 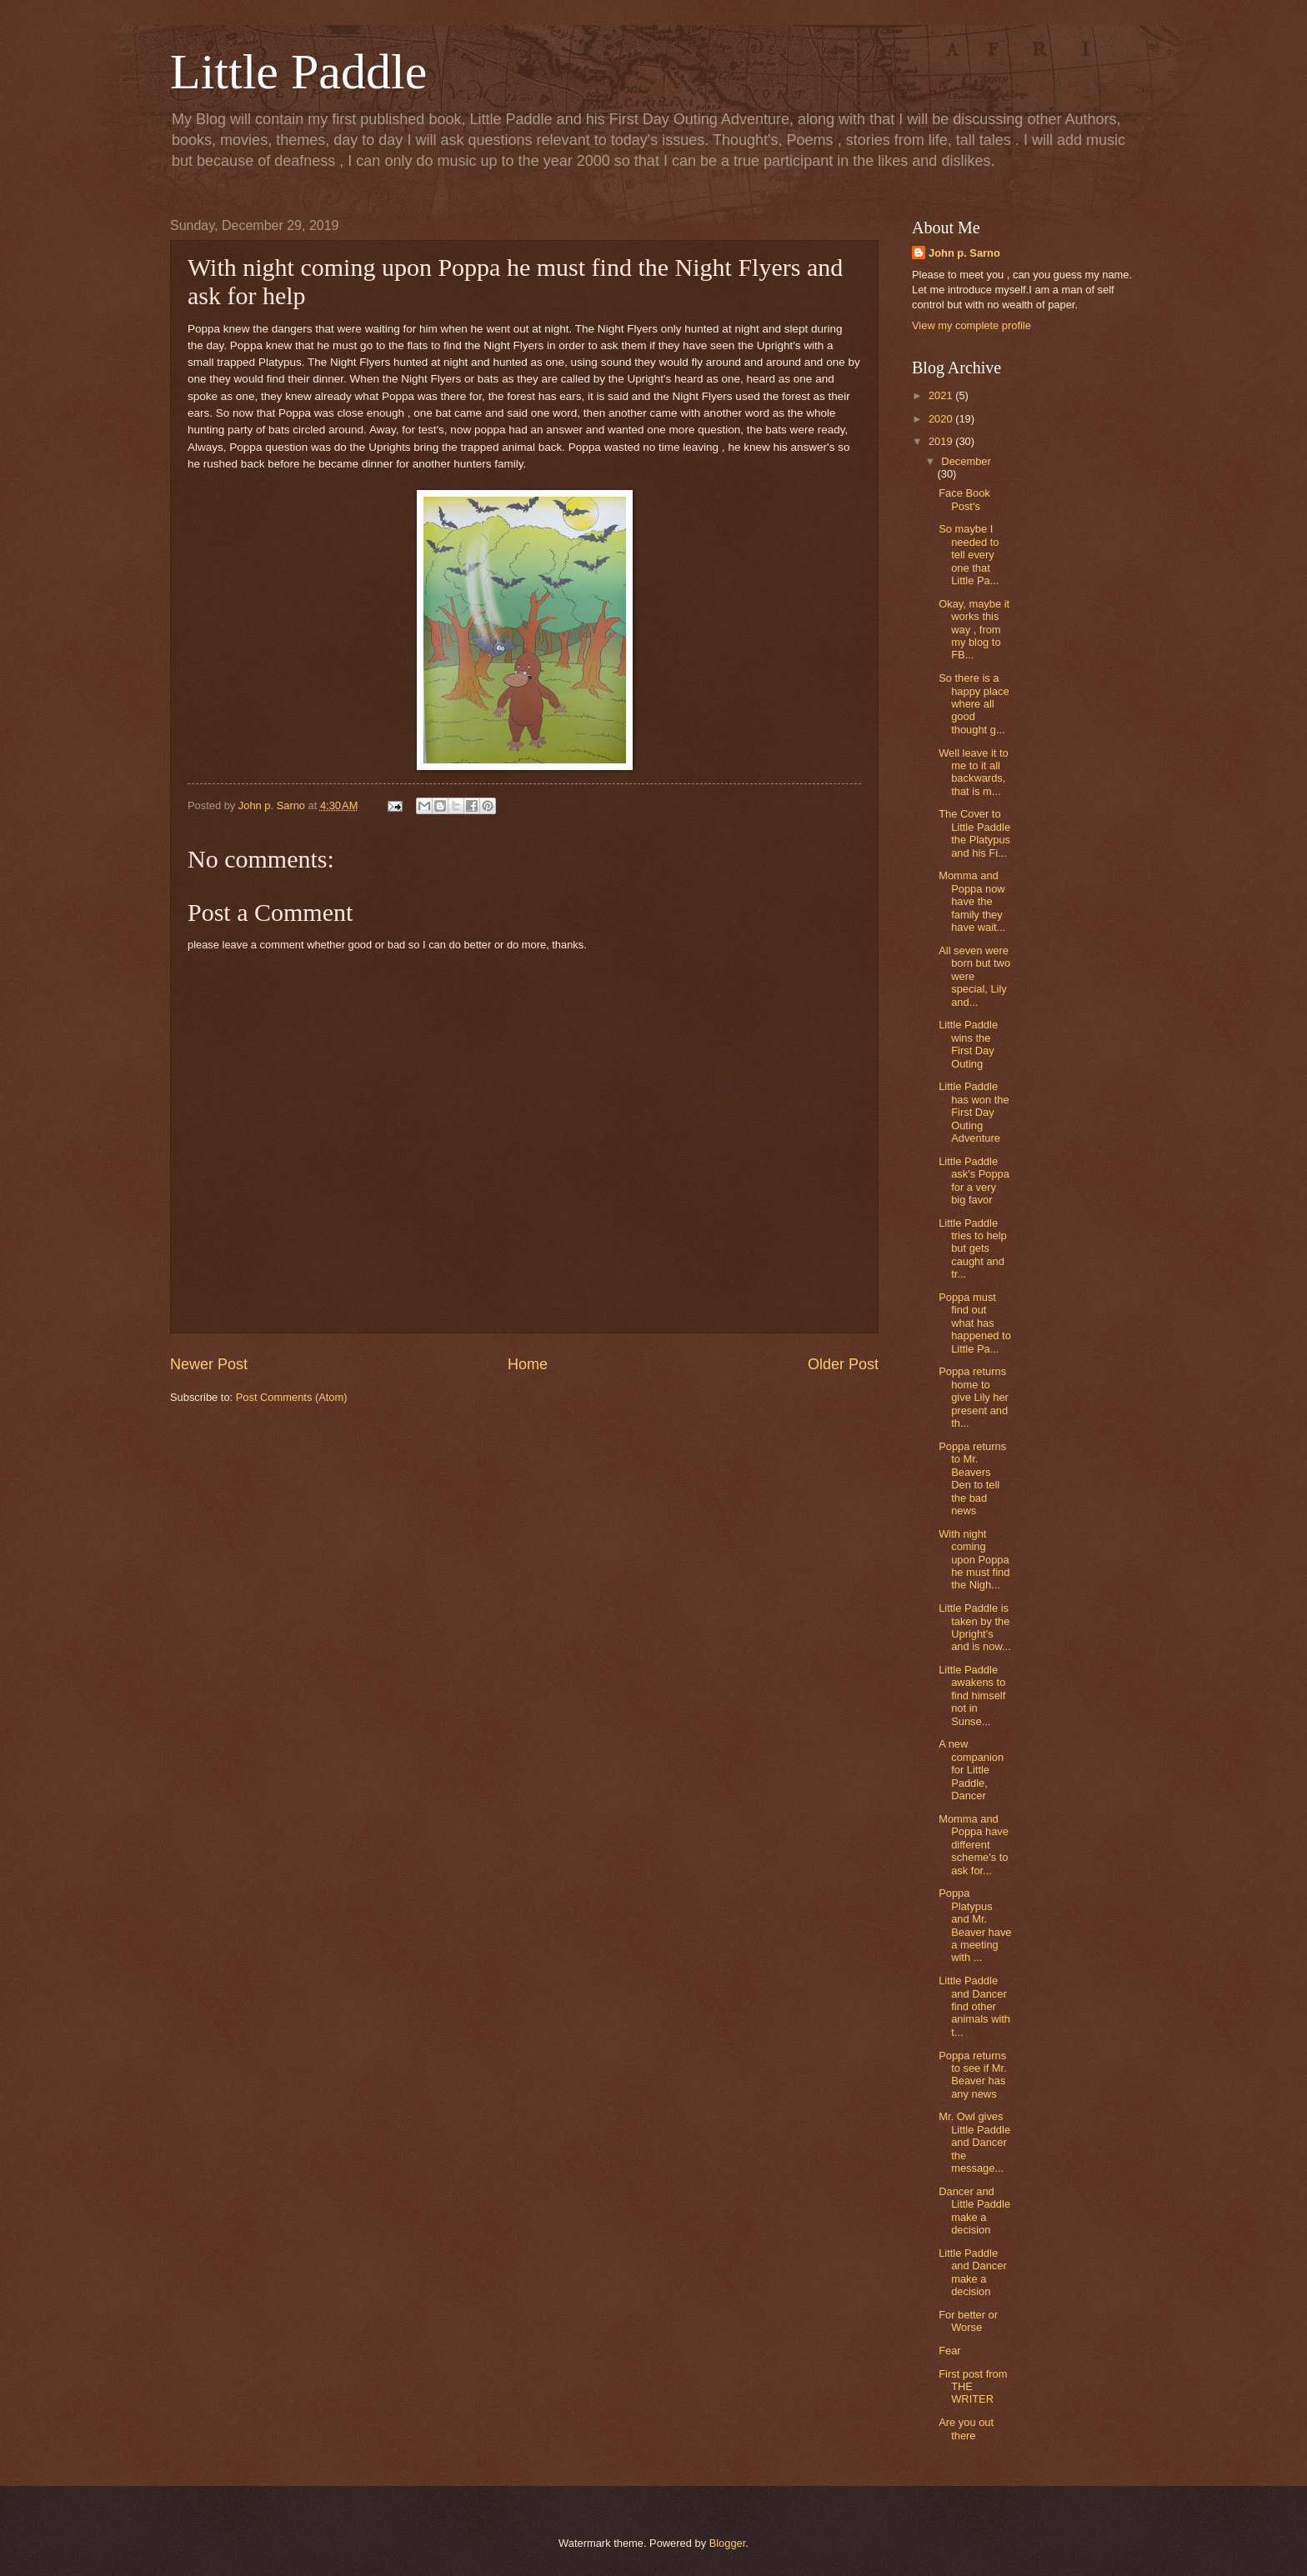 I want to click on Newer Post, so click(x=209, y=1364).